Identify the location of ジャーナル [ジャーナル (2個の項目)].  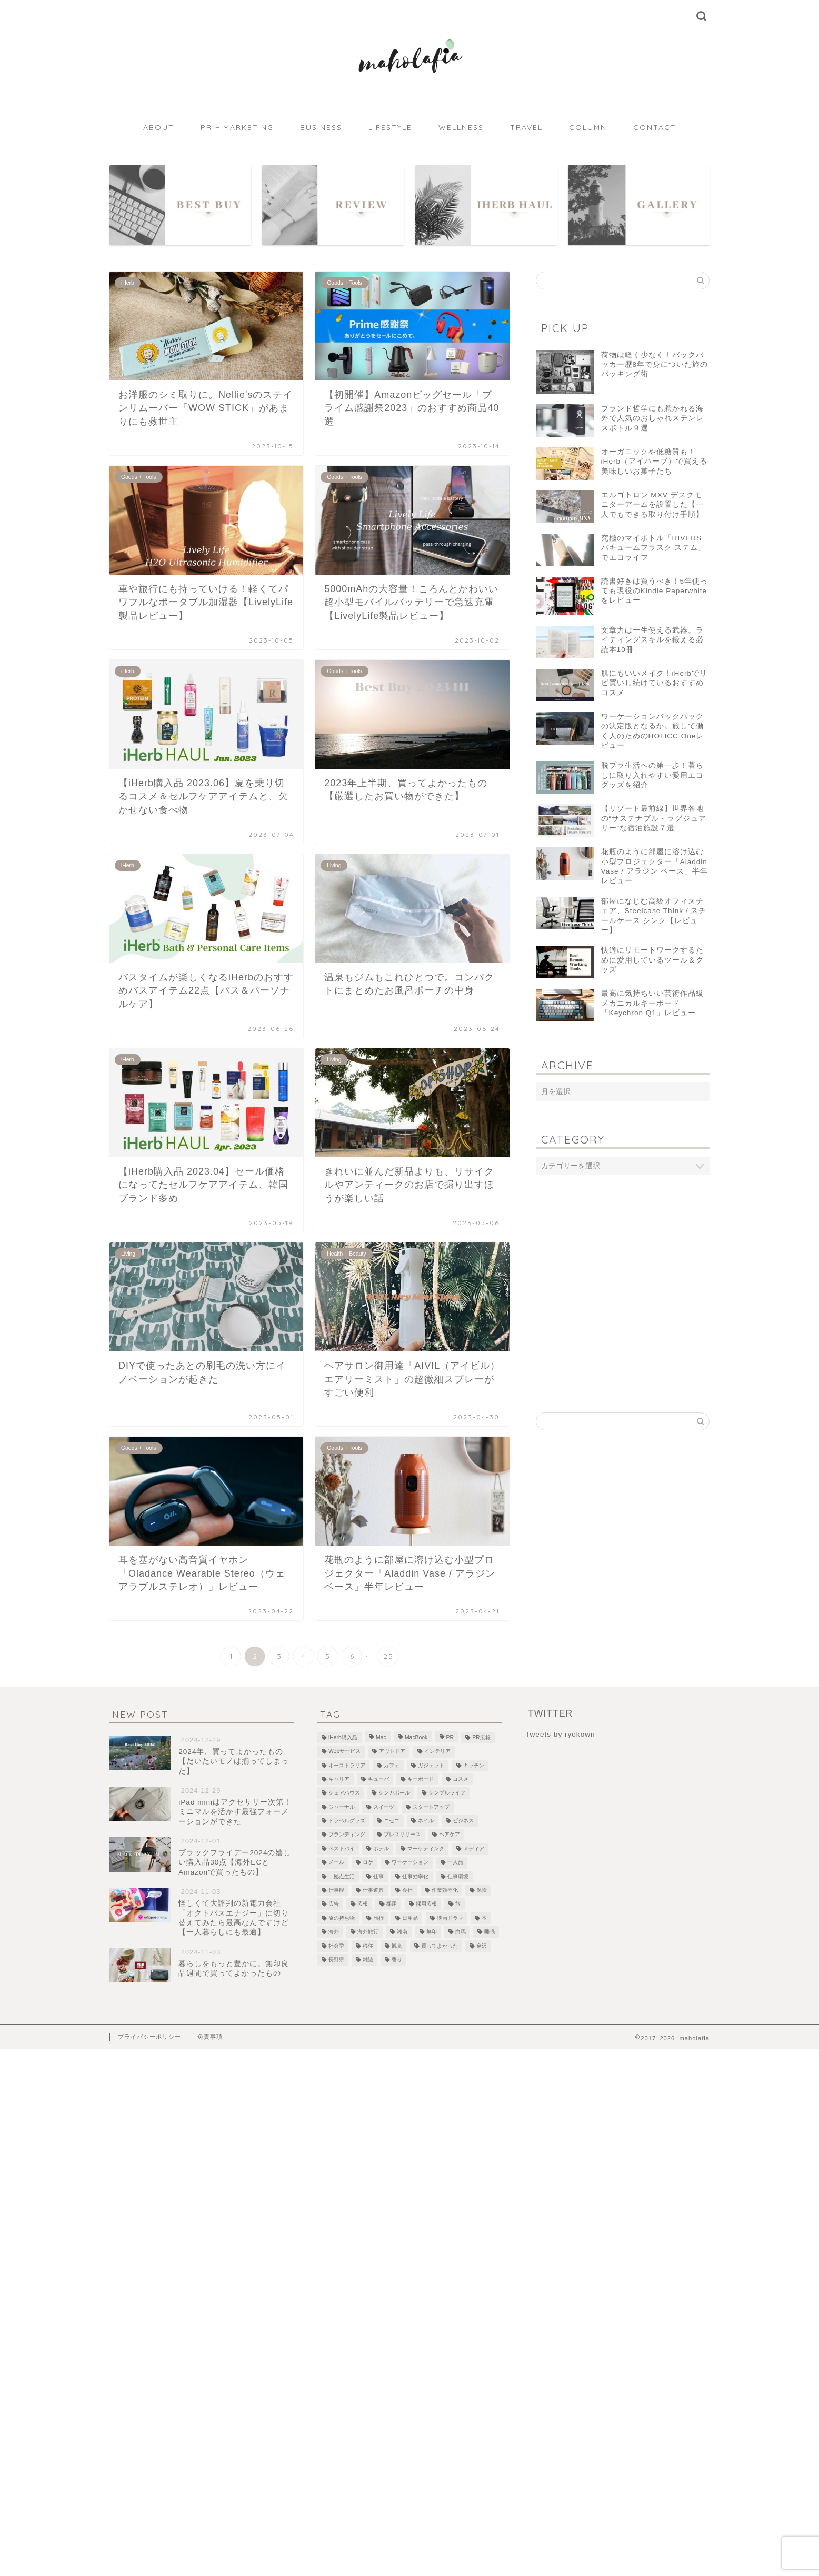
(341, 1807).